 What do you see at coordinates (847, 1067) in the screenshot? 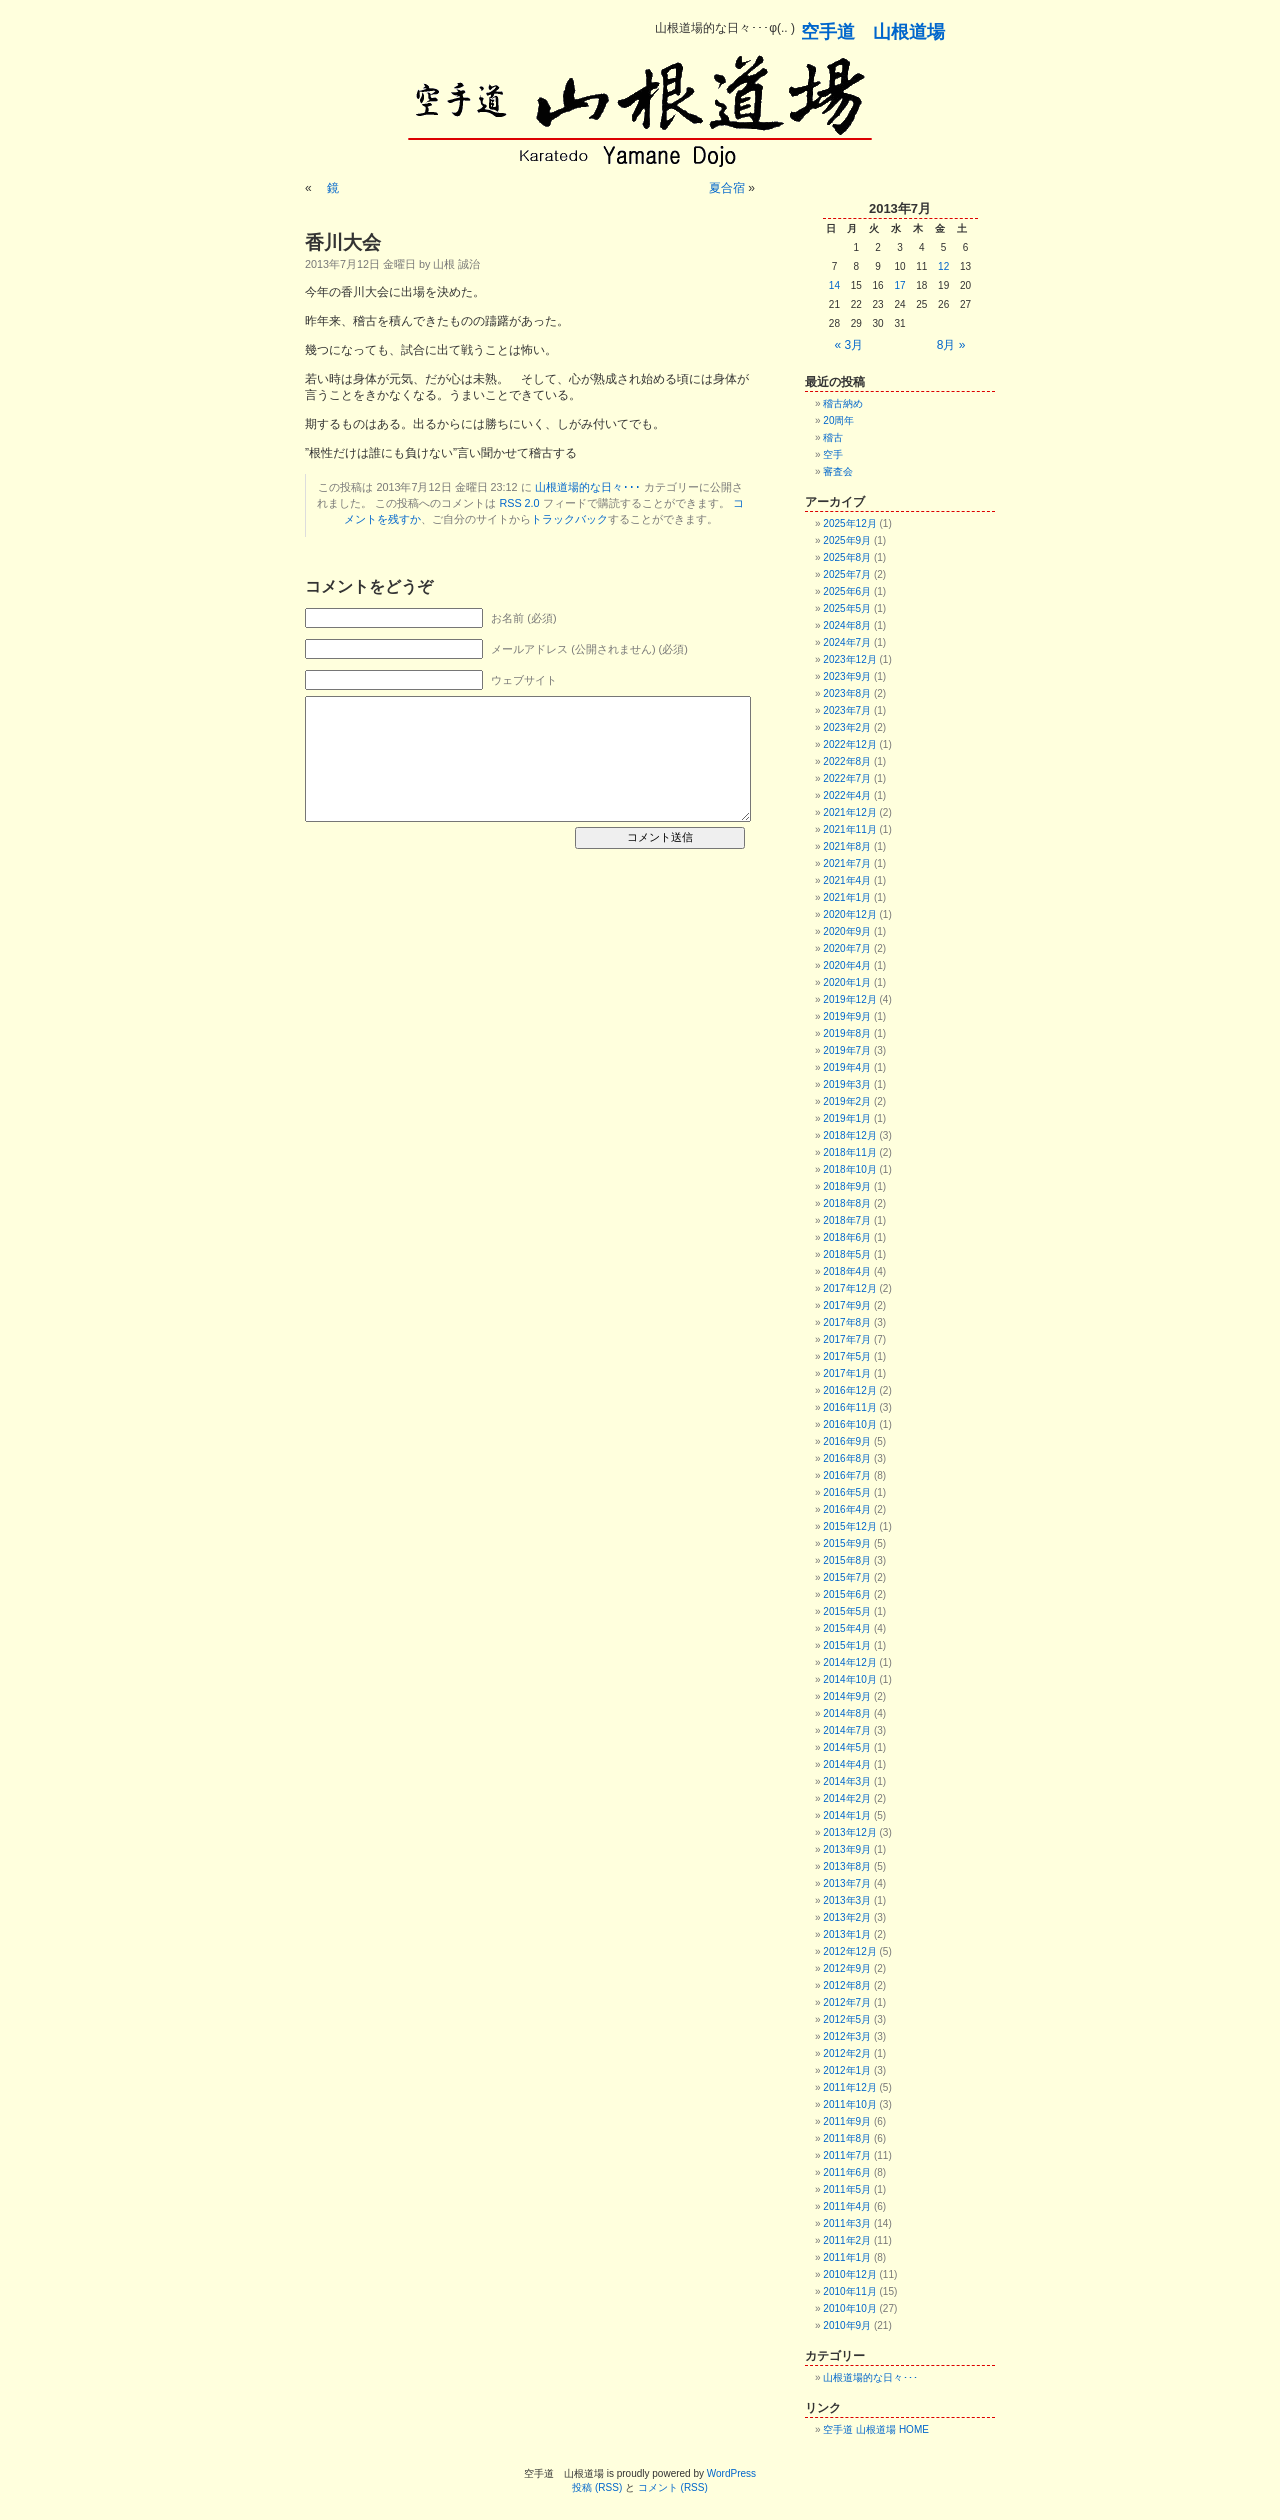
I see `2019年4月` at bounding box center [847, 1067].